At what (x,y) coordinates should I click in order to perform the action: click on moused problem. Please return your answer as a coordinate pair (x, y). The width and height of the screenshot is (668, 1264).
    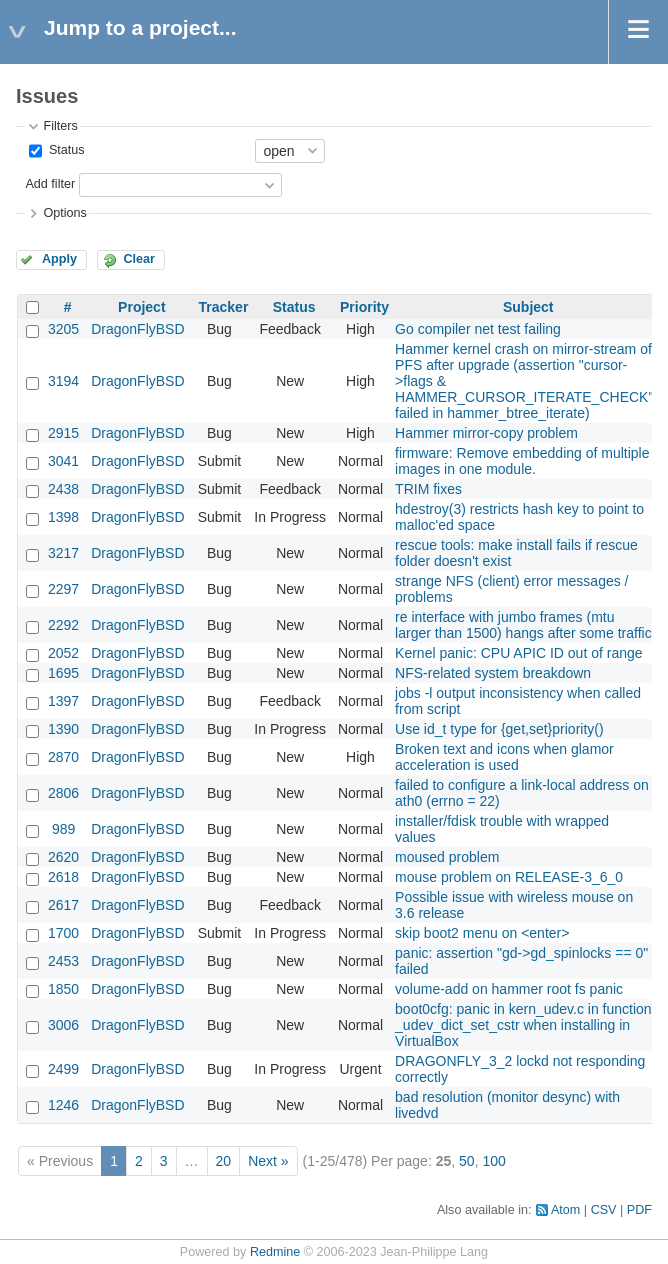
    Looking at the image, I should click on (447, 857).